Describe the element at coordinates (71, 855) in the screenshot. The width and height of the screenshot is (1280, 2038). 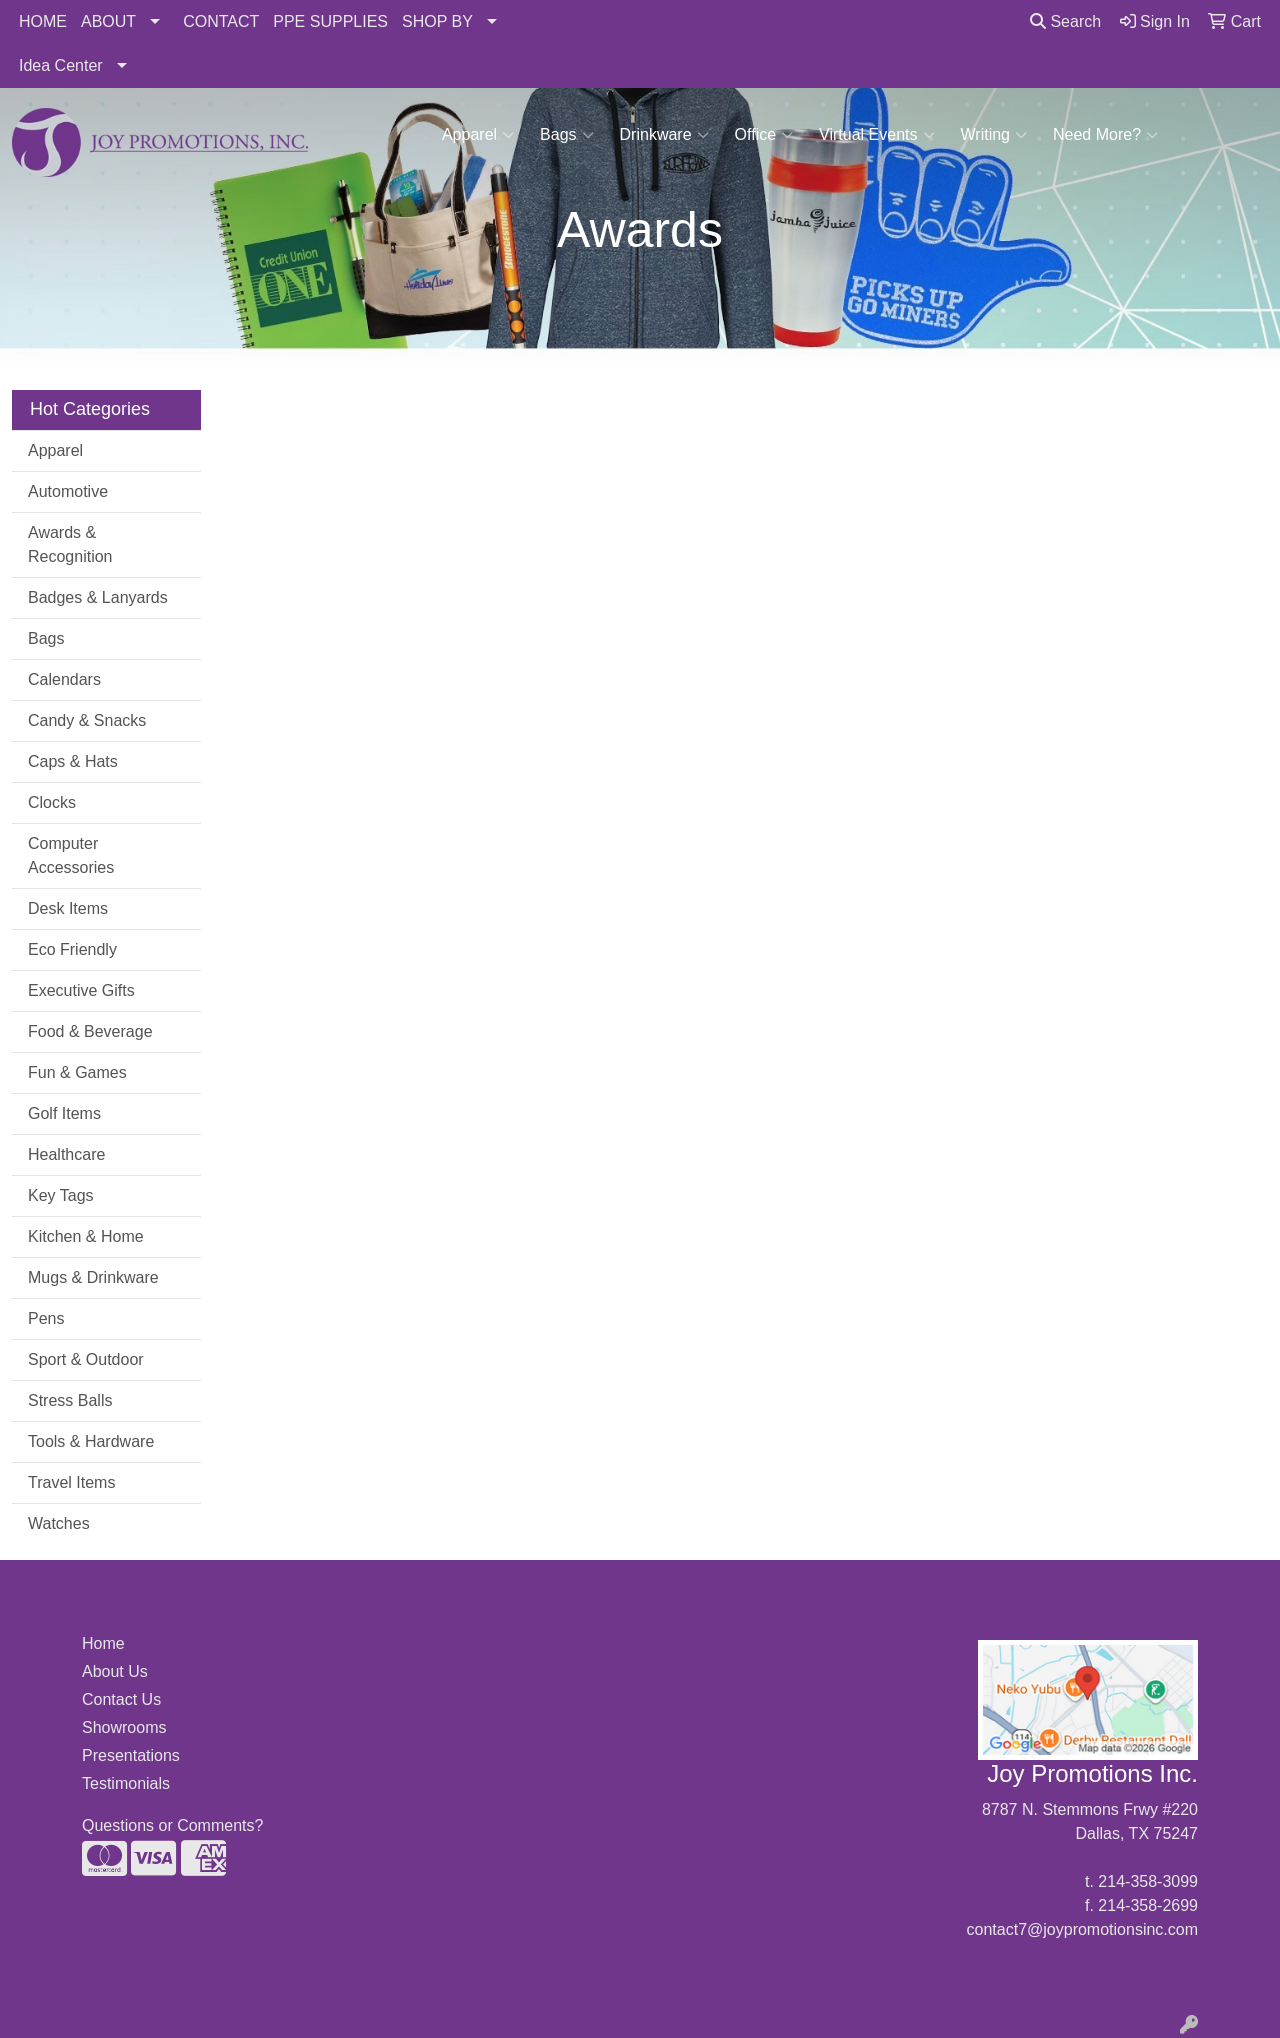
I see `Computer Accessories` at that location.